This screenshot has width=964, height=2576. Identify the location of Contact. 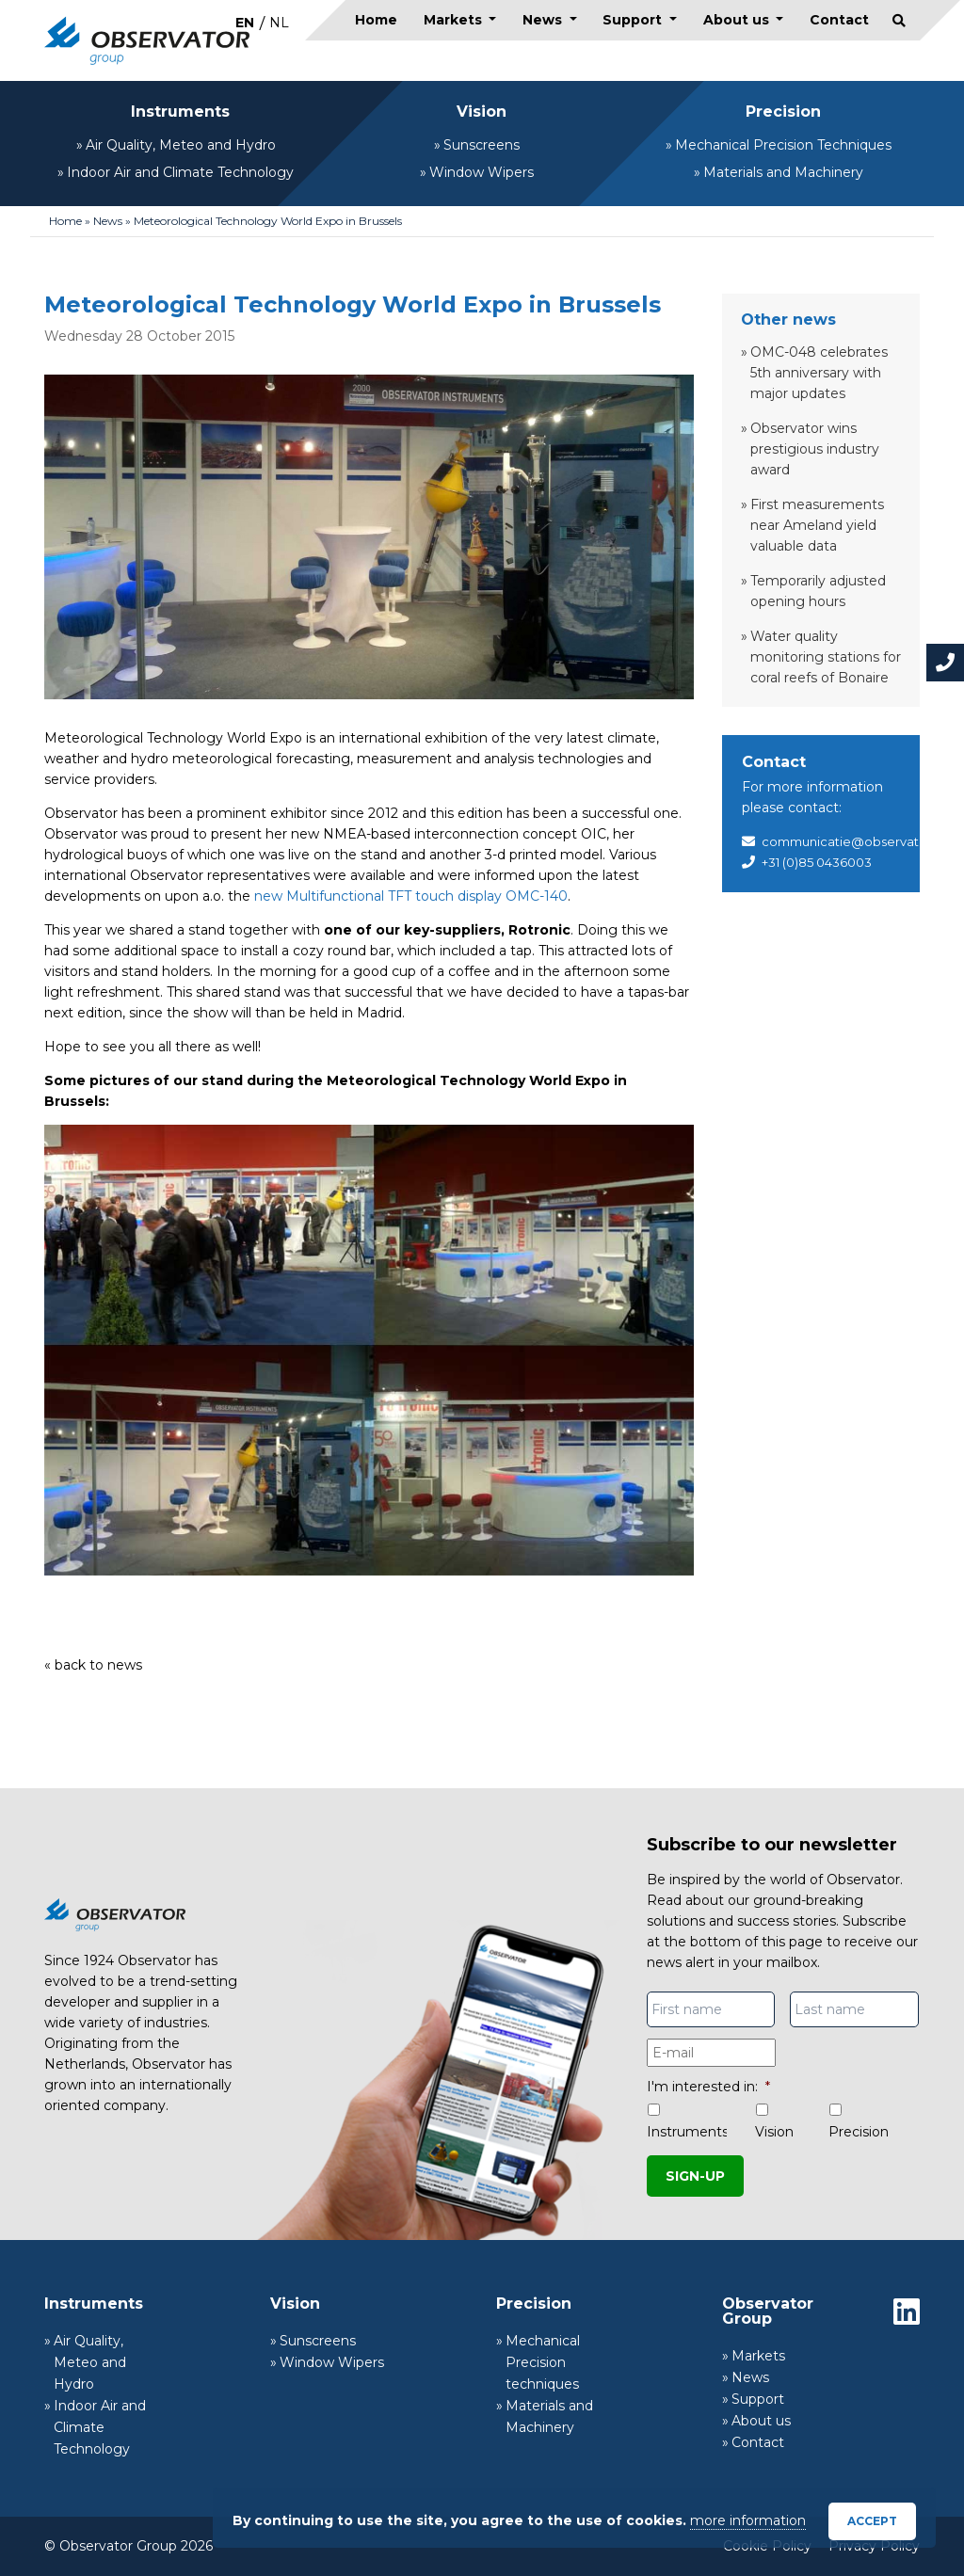
(839, 19).